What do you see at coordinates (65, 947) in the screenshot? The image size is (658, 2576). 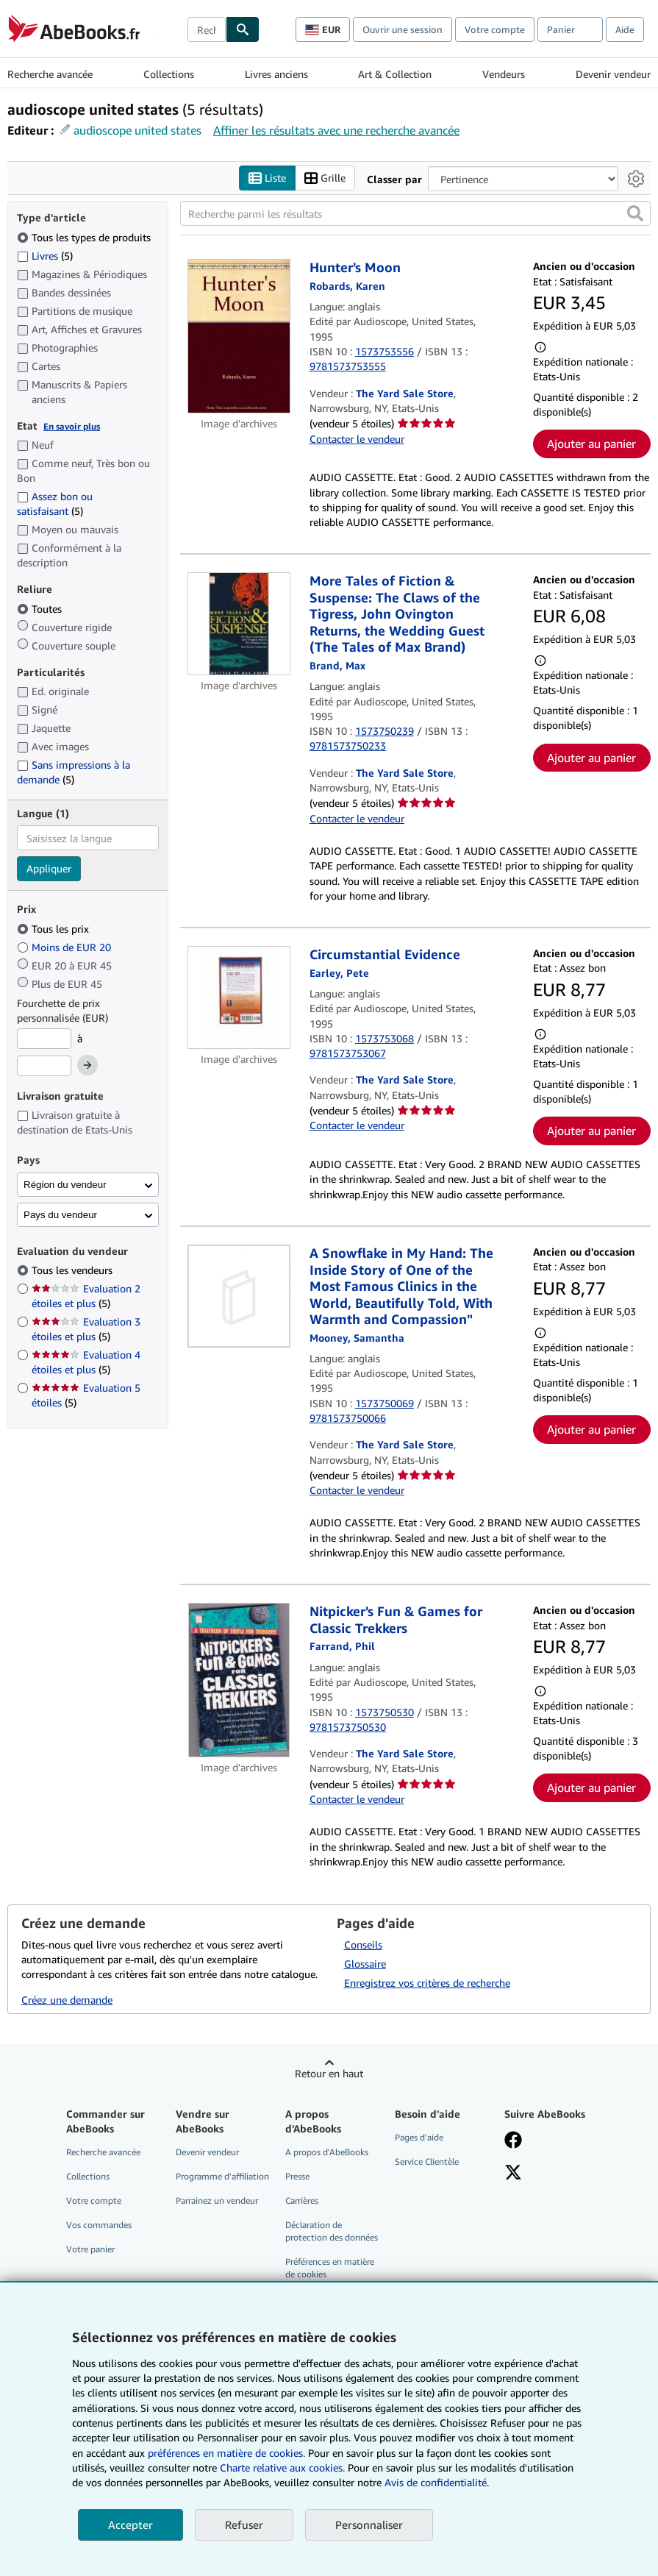 I see `Moins de EUR 20 [Filtrer par Moins de EUR 20]` at bounding box center [65, 947].